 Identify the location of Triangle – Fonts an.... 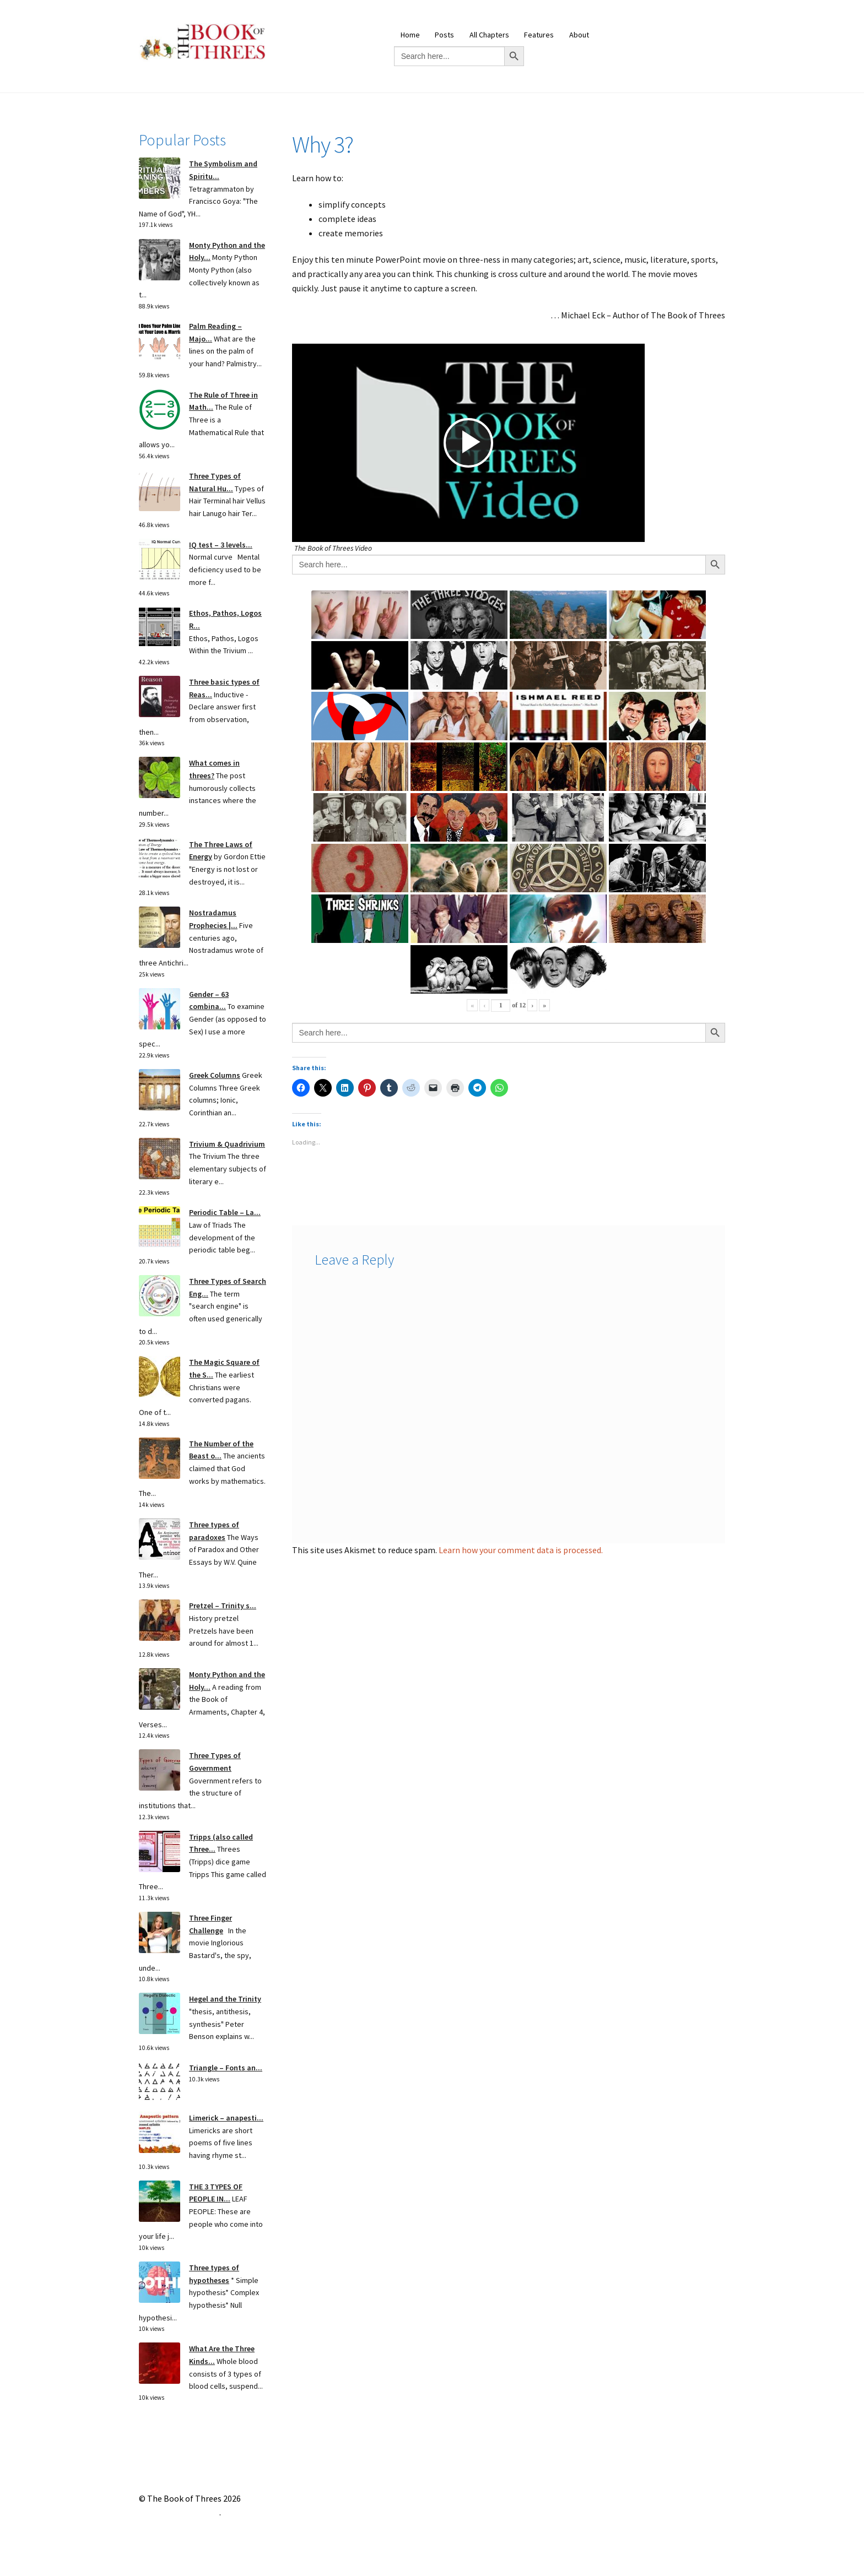
(225, 2068).